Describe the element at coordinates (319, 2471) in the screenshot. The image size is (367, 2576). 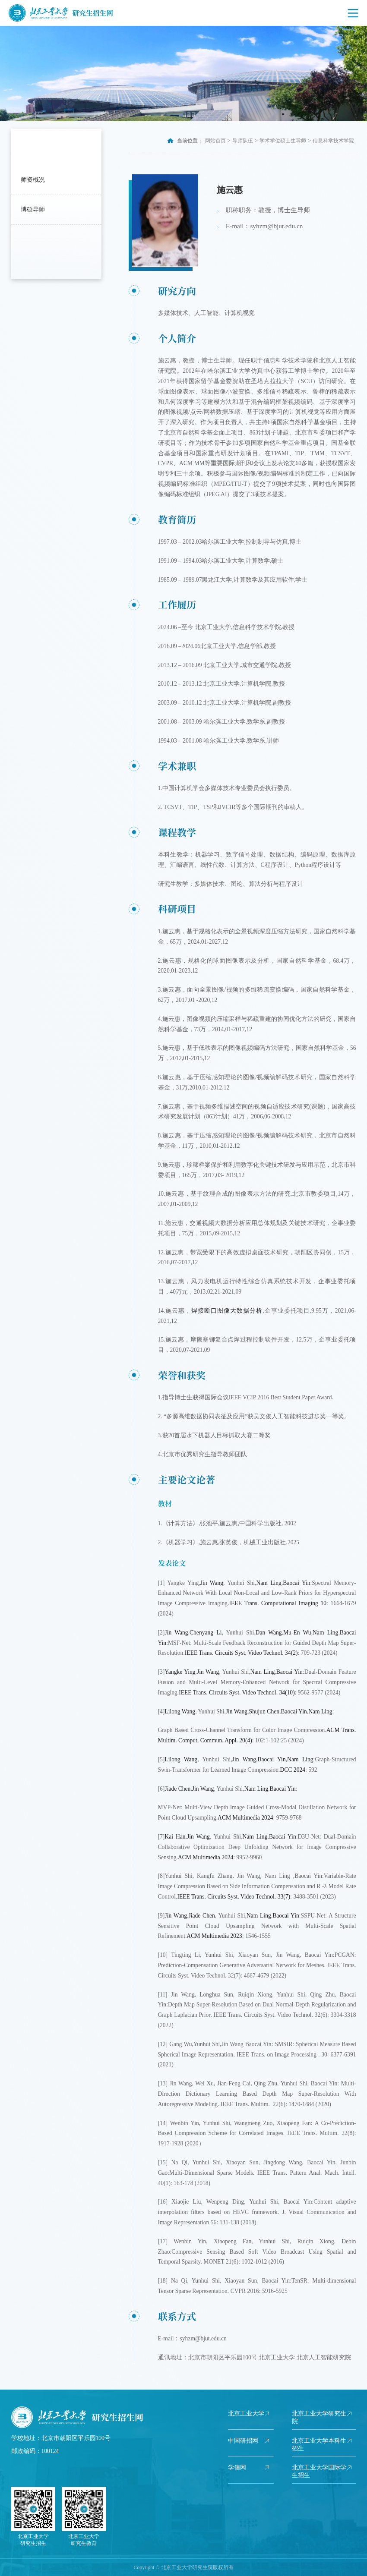
I see `北京工业大学国际学生招生` at that location.